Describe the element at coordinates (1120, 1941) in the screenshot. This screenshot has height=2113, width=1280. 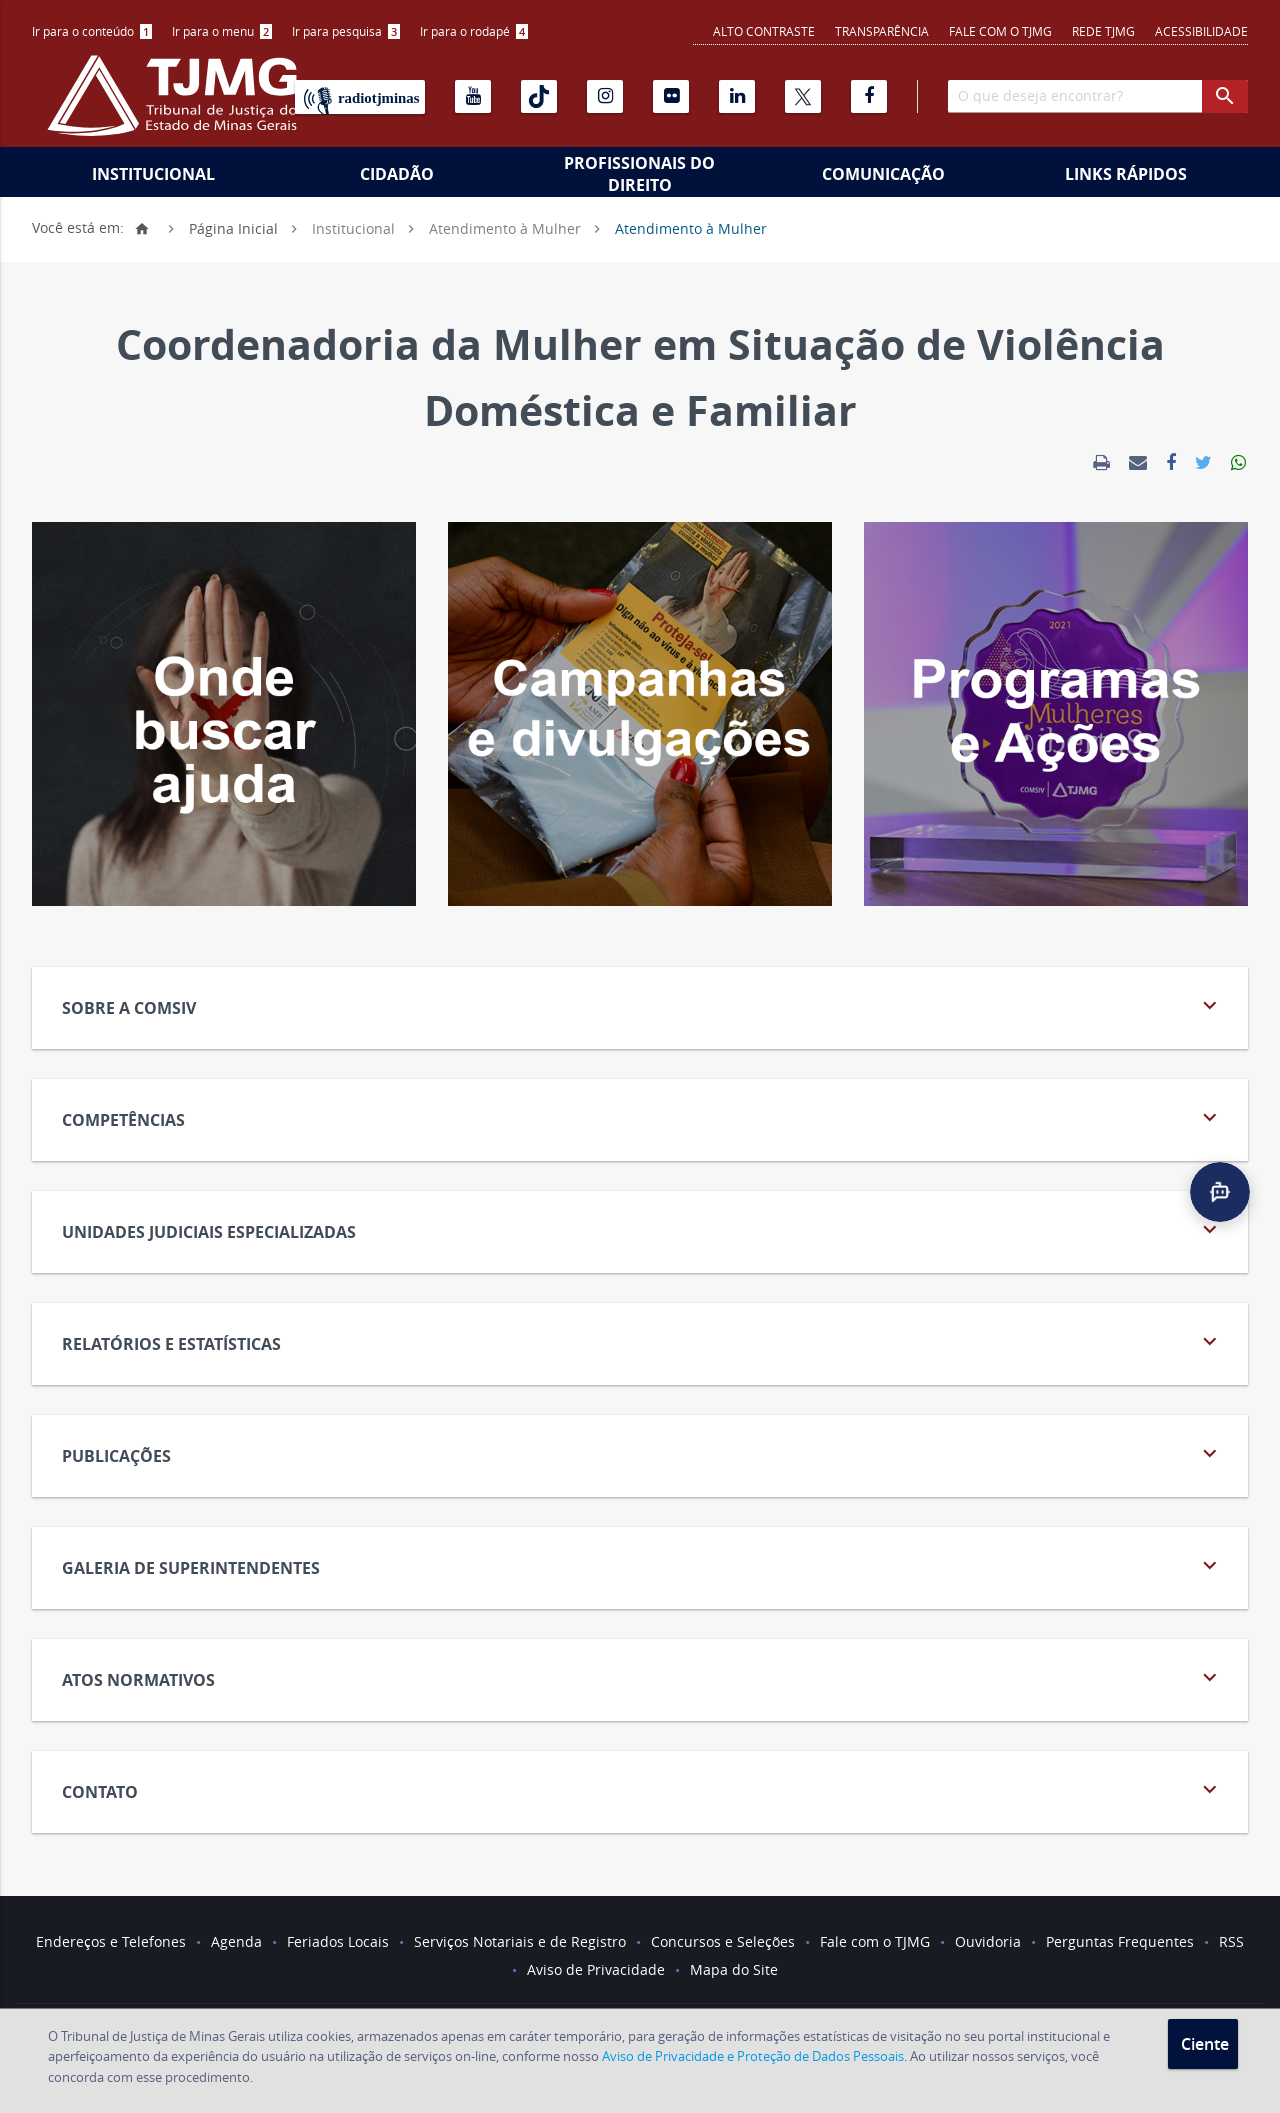
I see `Perguntas Frequentes` at that location.